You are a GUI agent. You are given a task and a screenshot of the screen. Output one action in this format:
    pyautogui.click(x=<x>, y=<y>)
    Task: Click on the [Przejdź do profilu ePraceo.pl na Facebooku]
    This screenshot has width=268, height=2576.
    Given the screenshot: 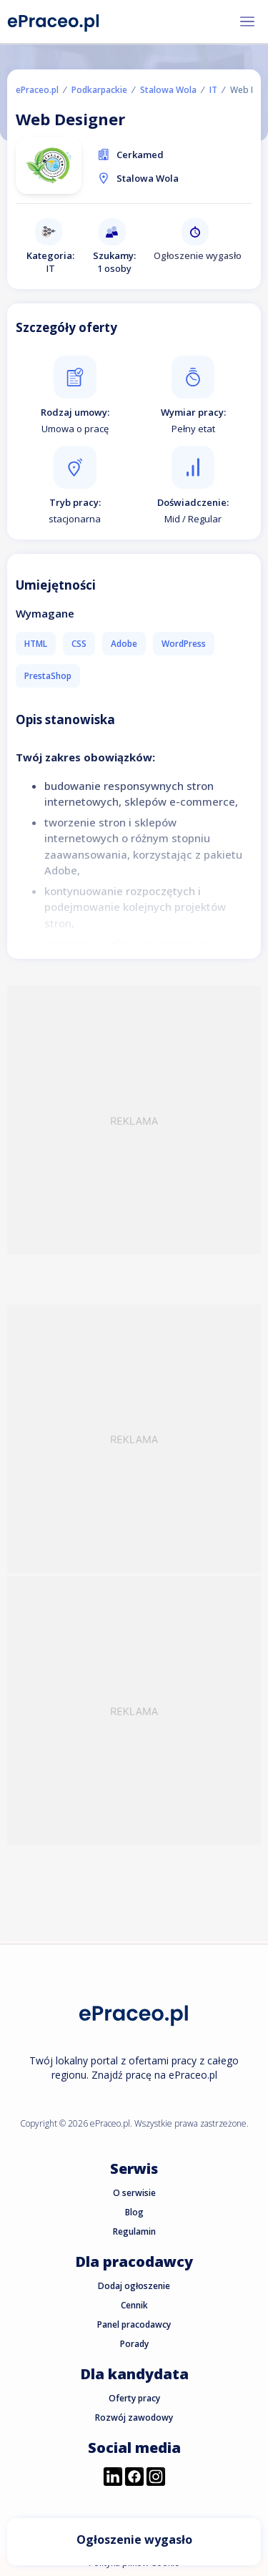 What is the action you would take?
    pyautogui.click(x=134, y=2478)
    